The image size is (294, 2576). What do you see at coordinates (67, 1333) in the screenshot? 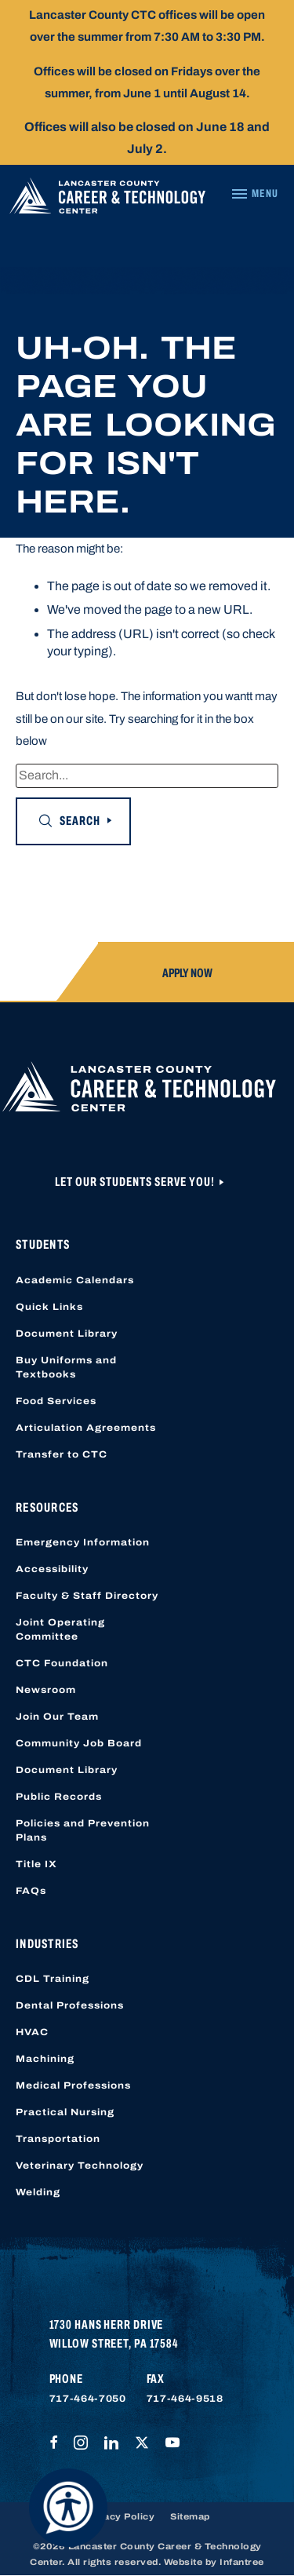
I see `Document Library` at bounding box center [67, 1333].